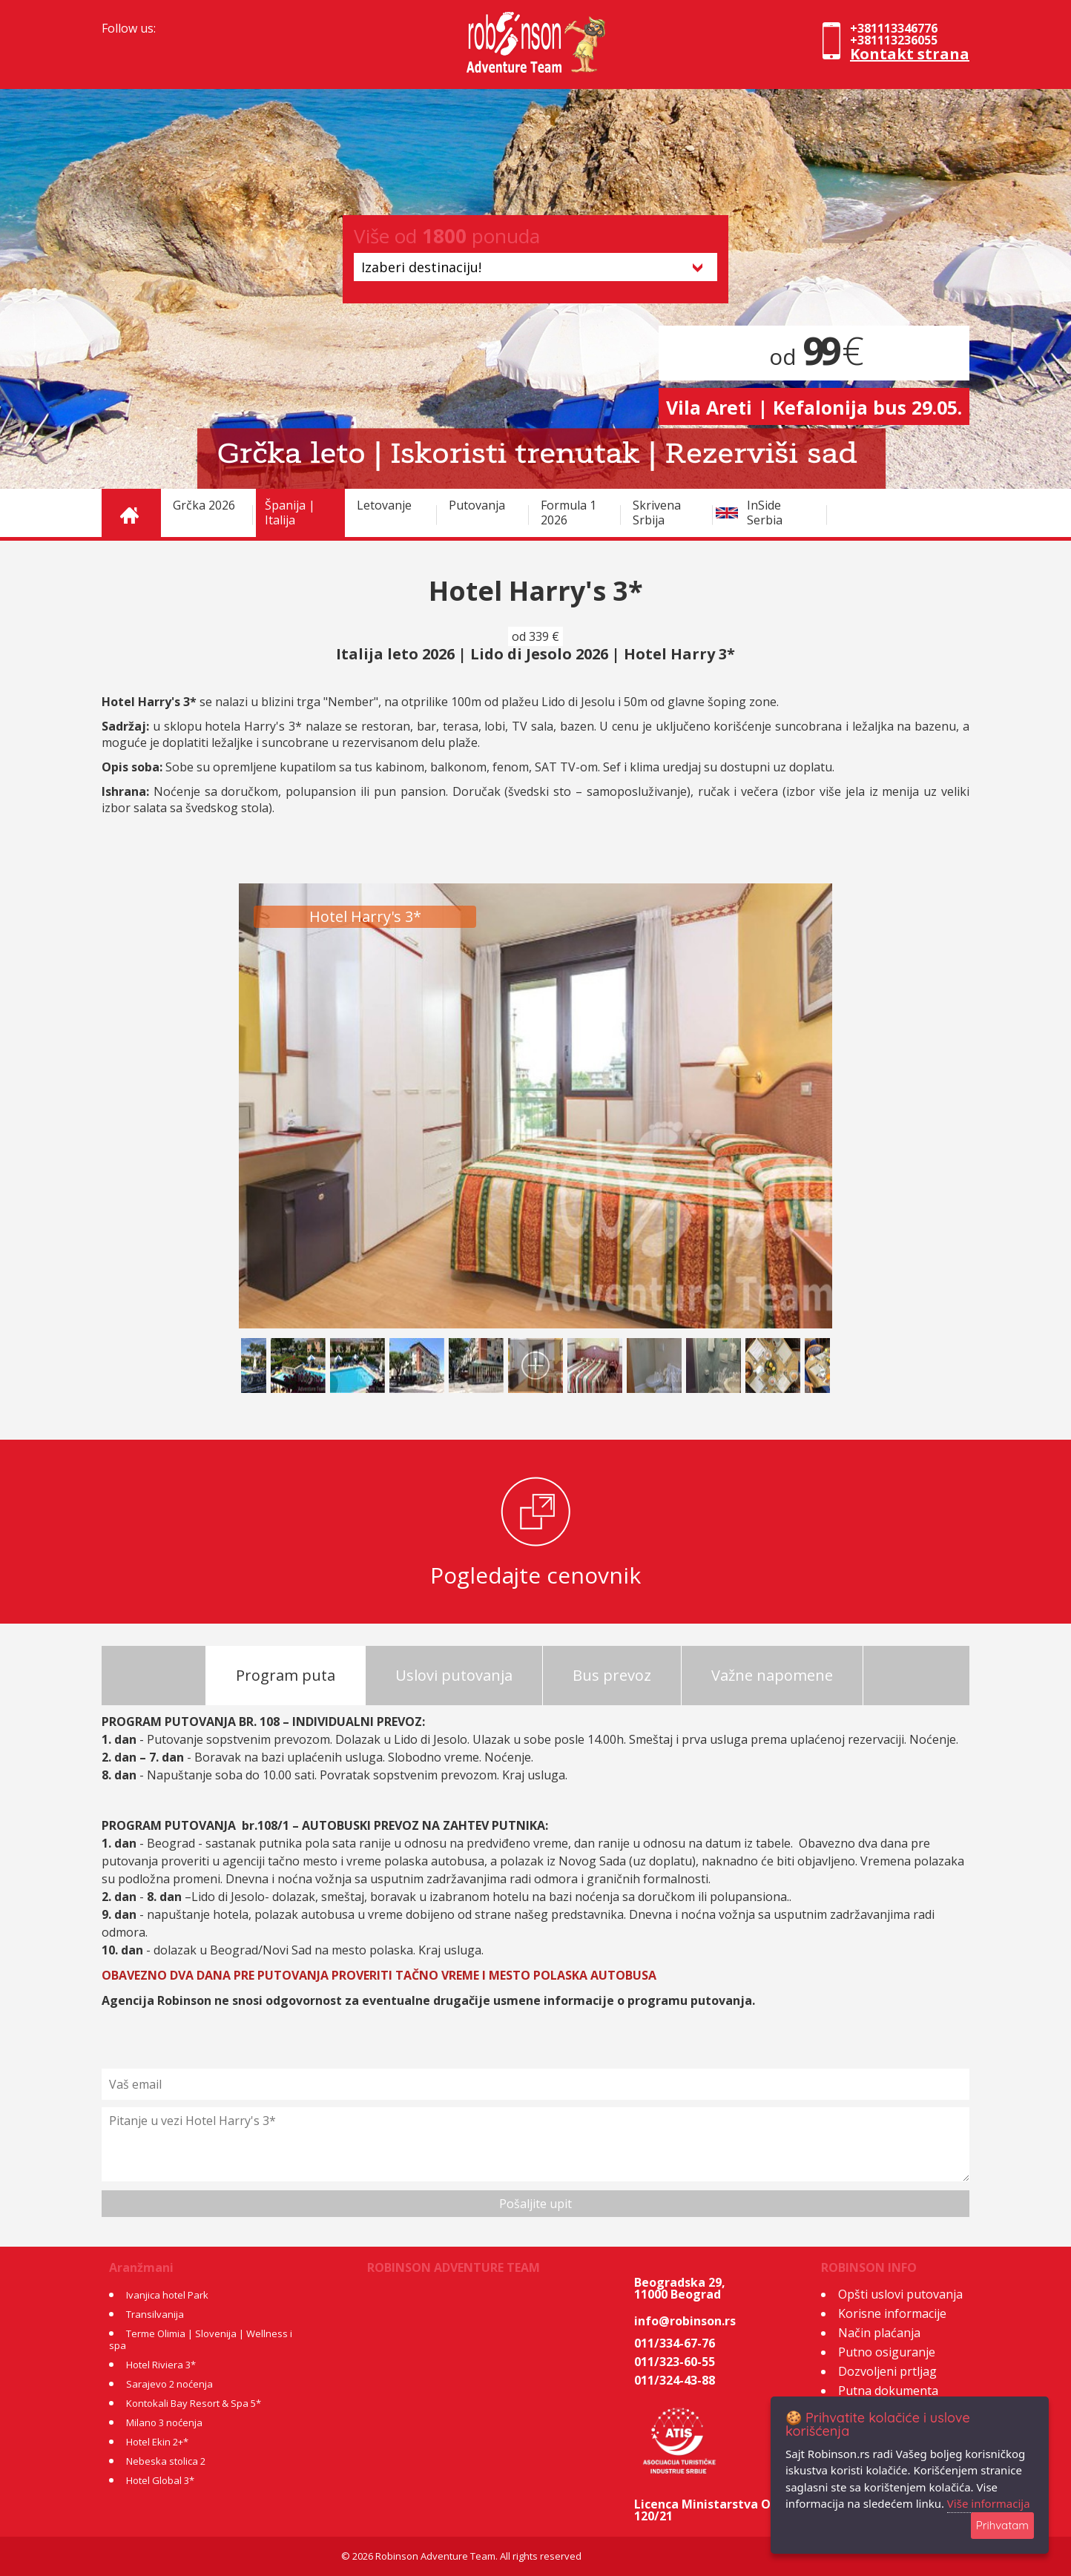  What do you see at coordinates (155, 2314) in the screenshot?
I see `Transilvanija` at bounding box center [155, 2314].